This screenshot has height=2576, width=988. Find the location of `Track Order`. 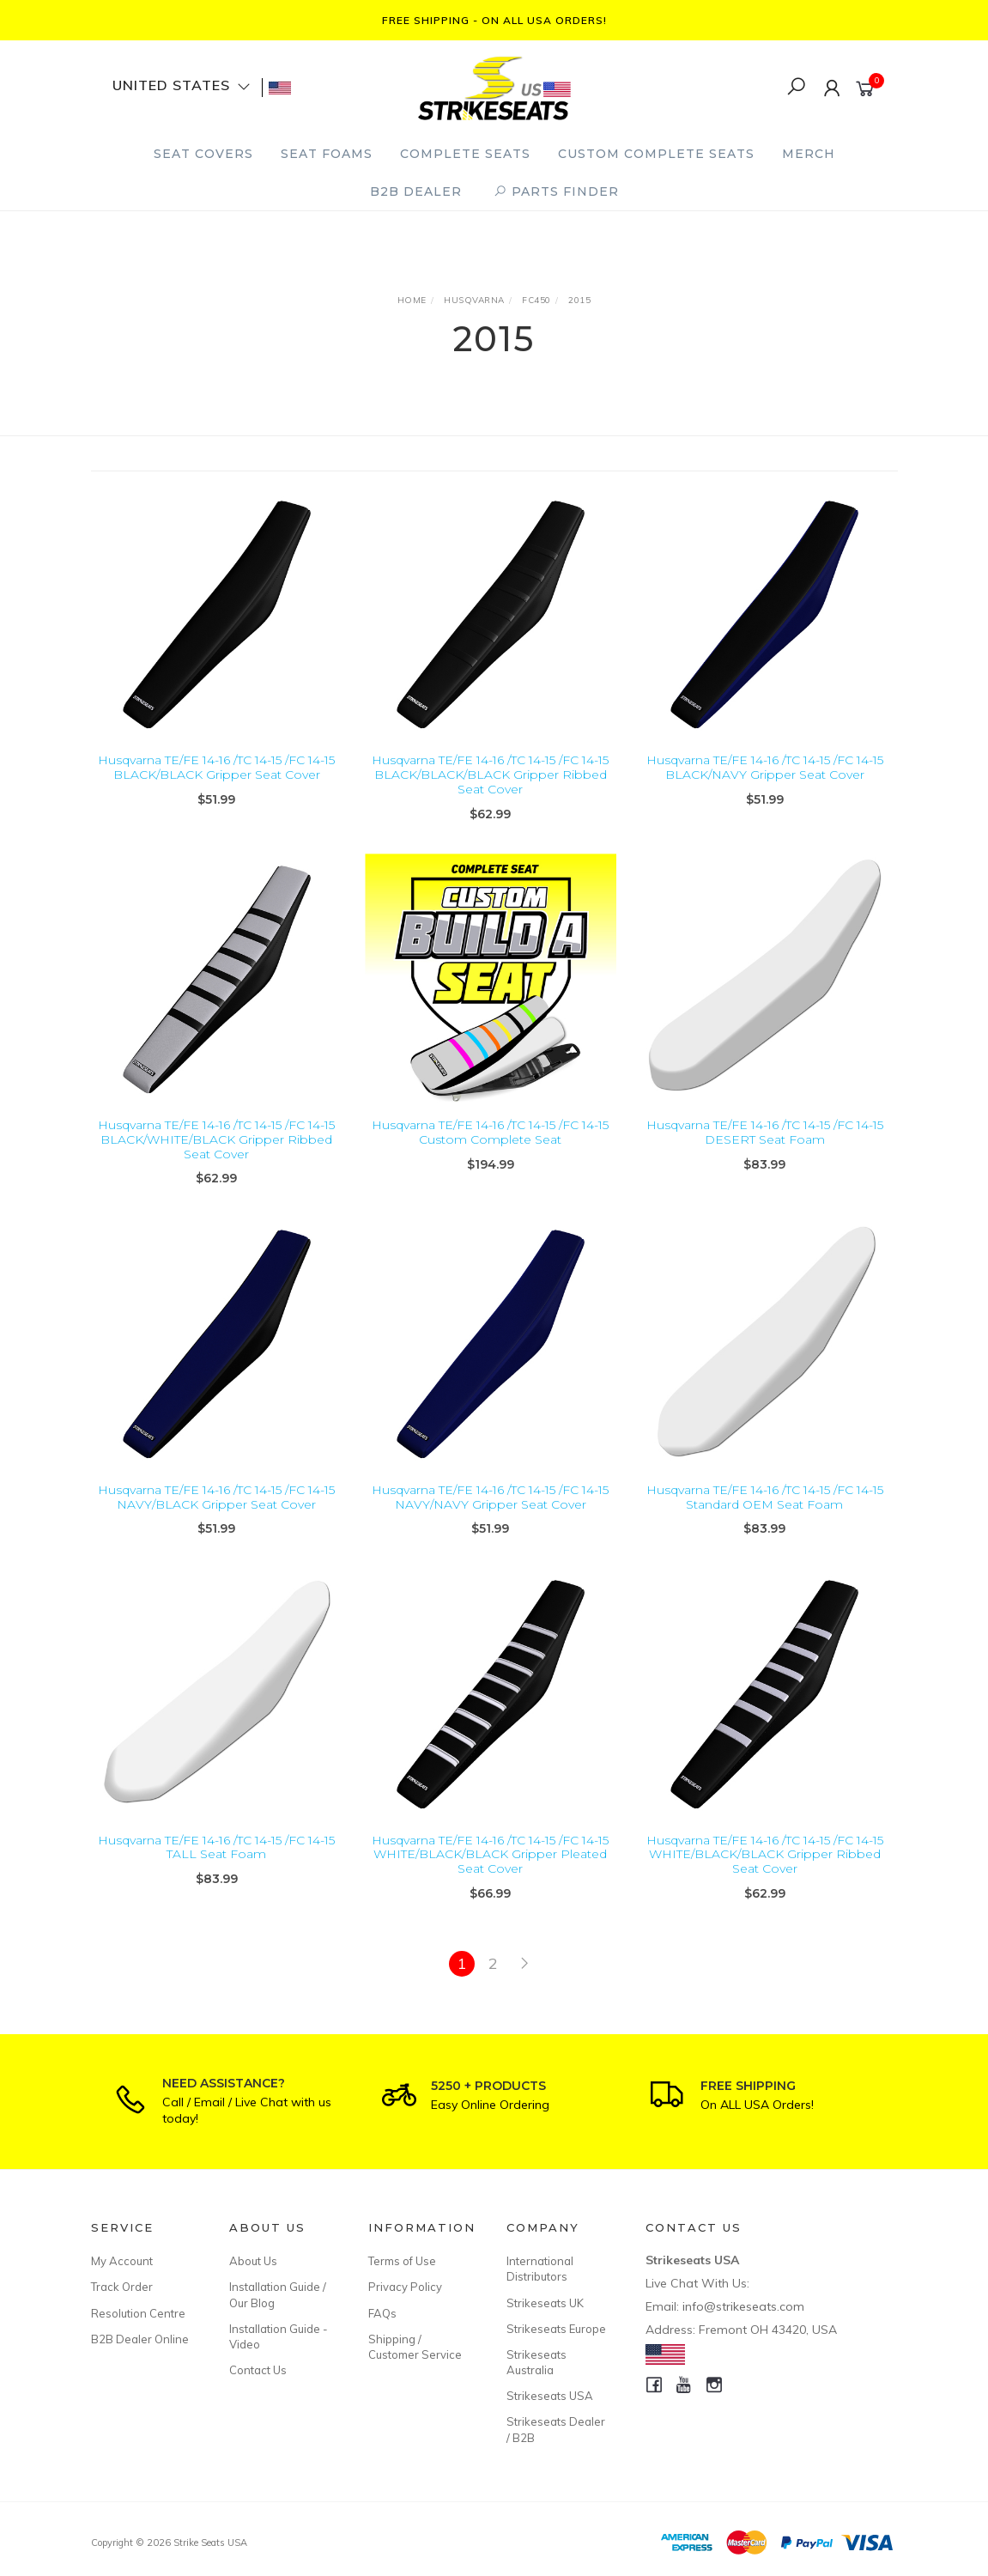

Track Order is located at coordinates (122, 2286).